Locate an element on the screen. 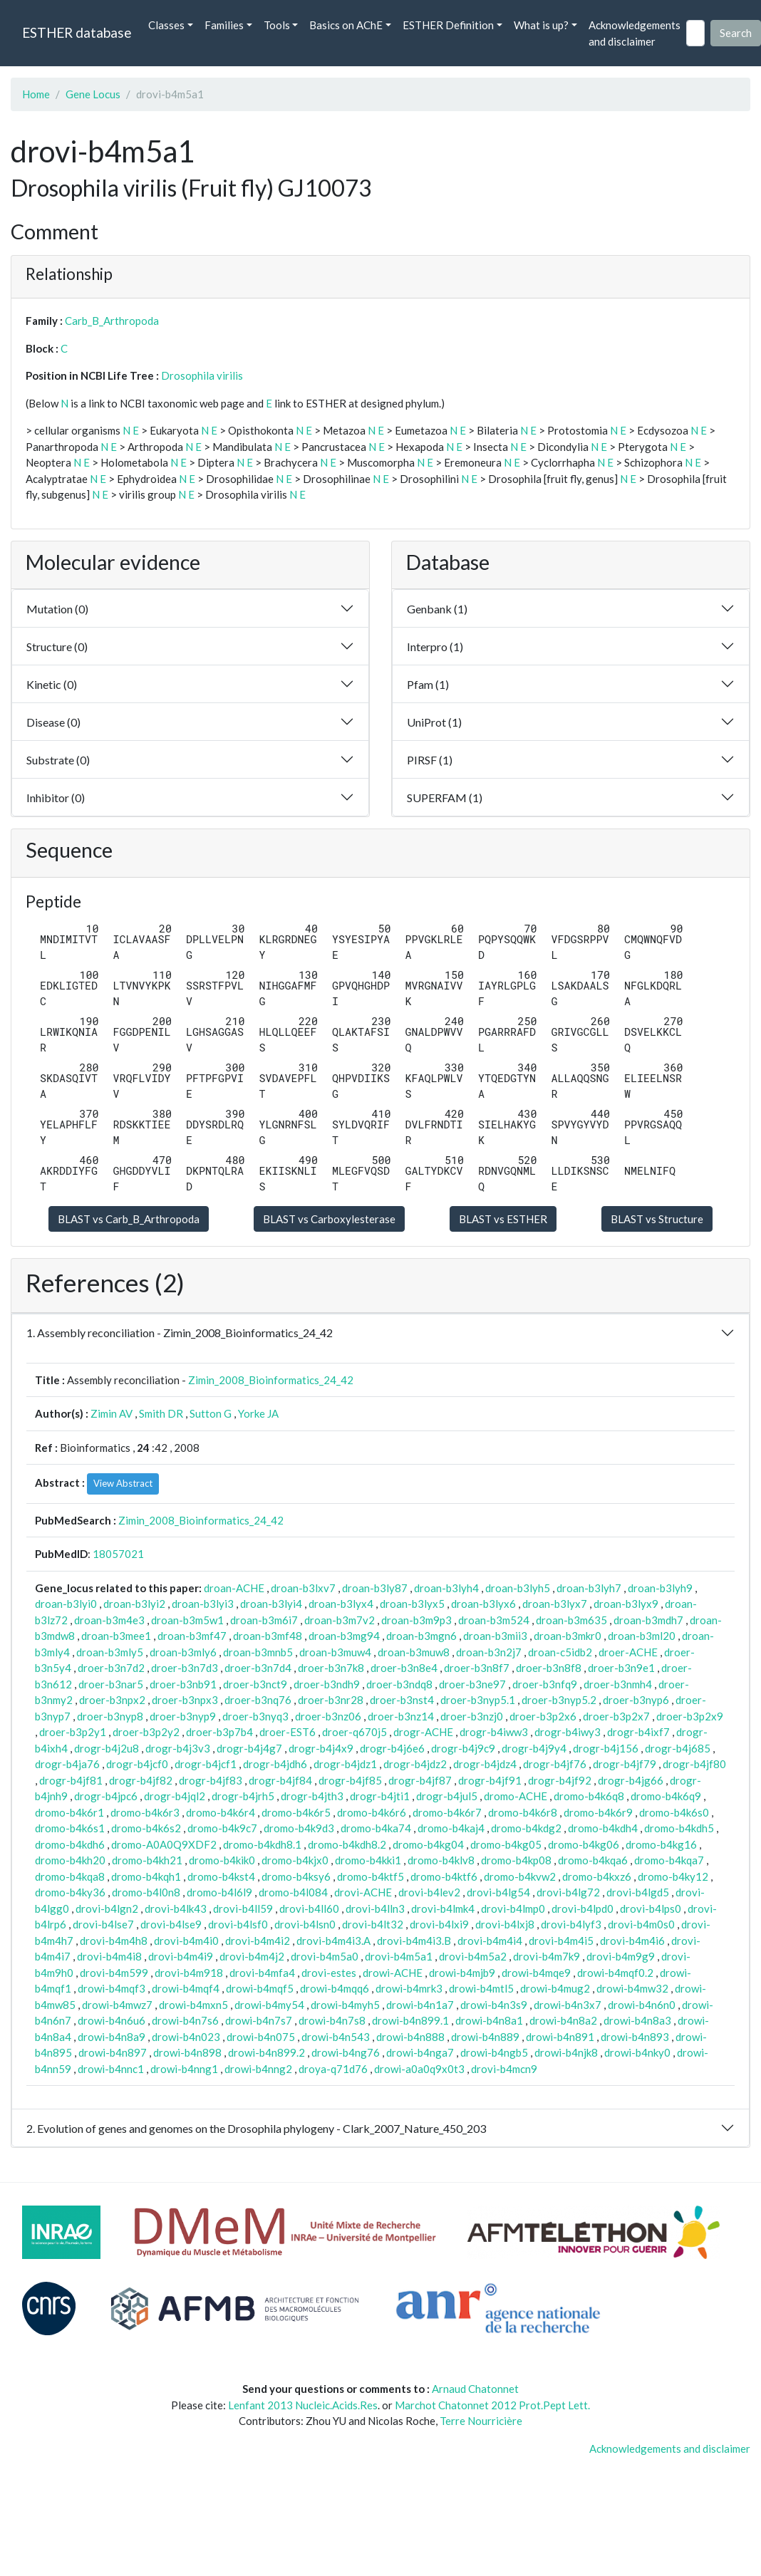 This screenshot has width=761, height=2576. dromo-b4ka74 is located at coordinates (376, 1828).